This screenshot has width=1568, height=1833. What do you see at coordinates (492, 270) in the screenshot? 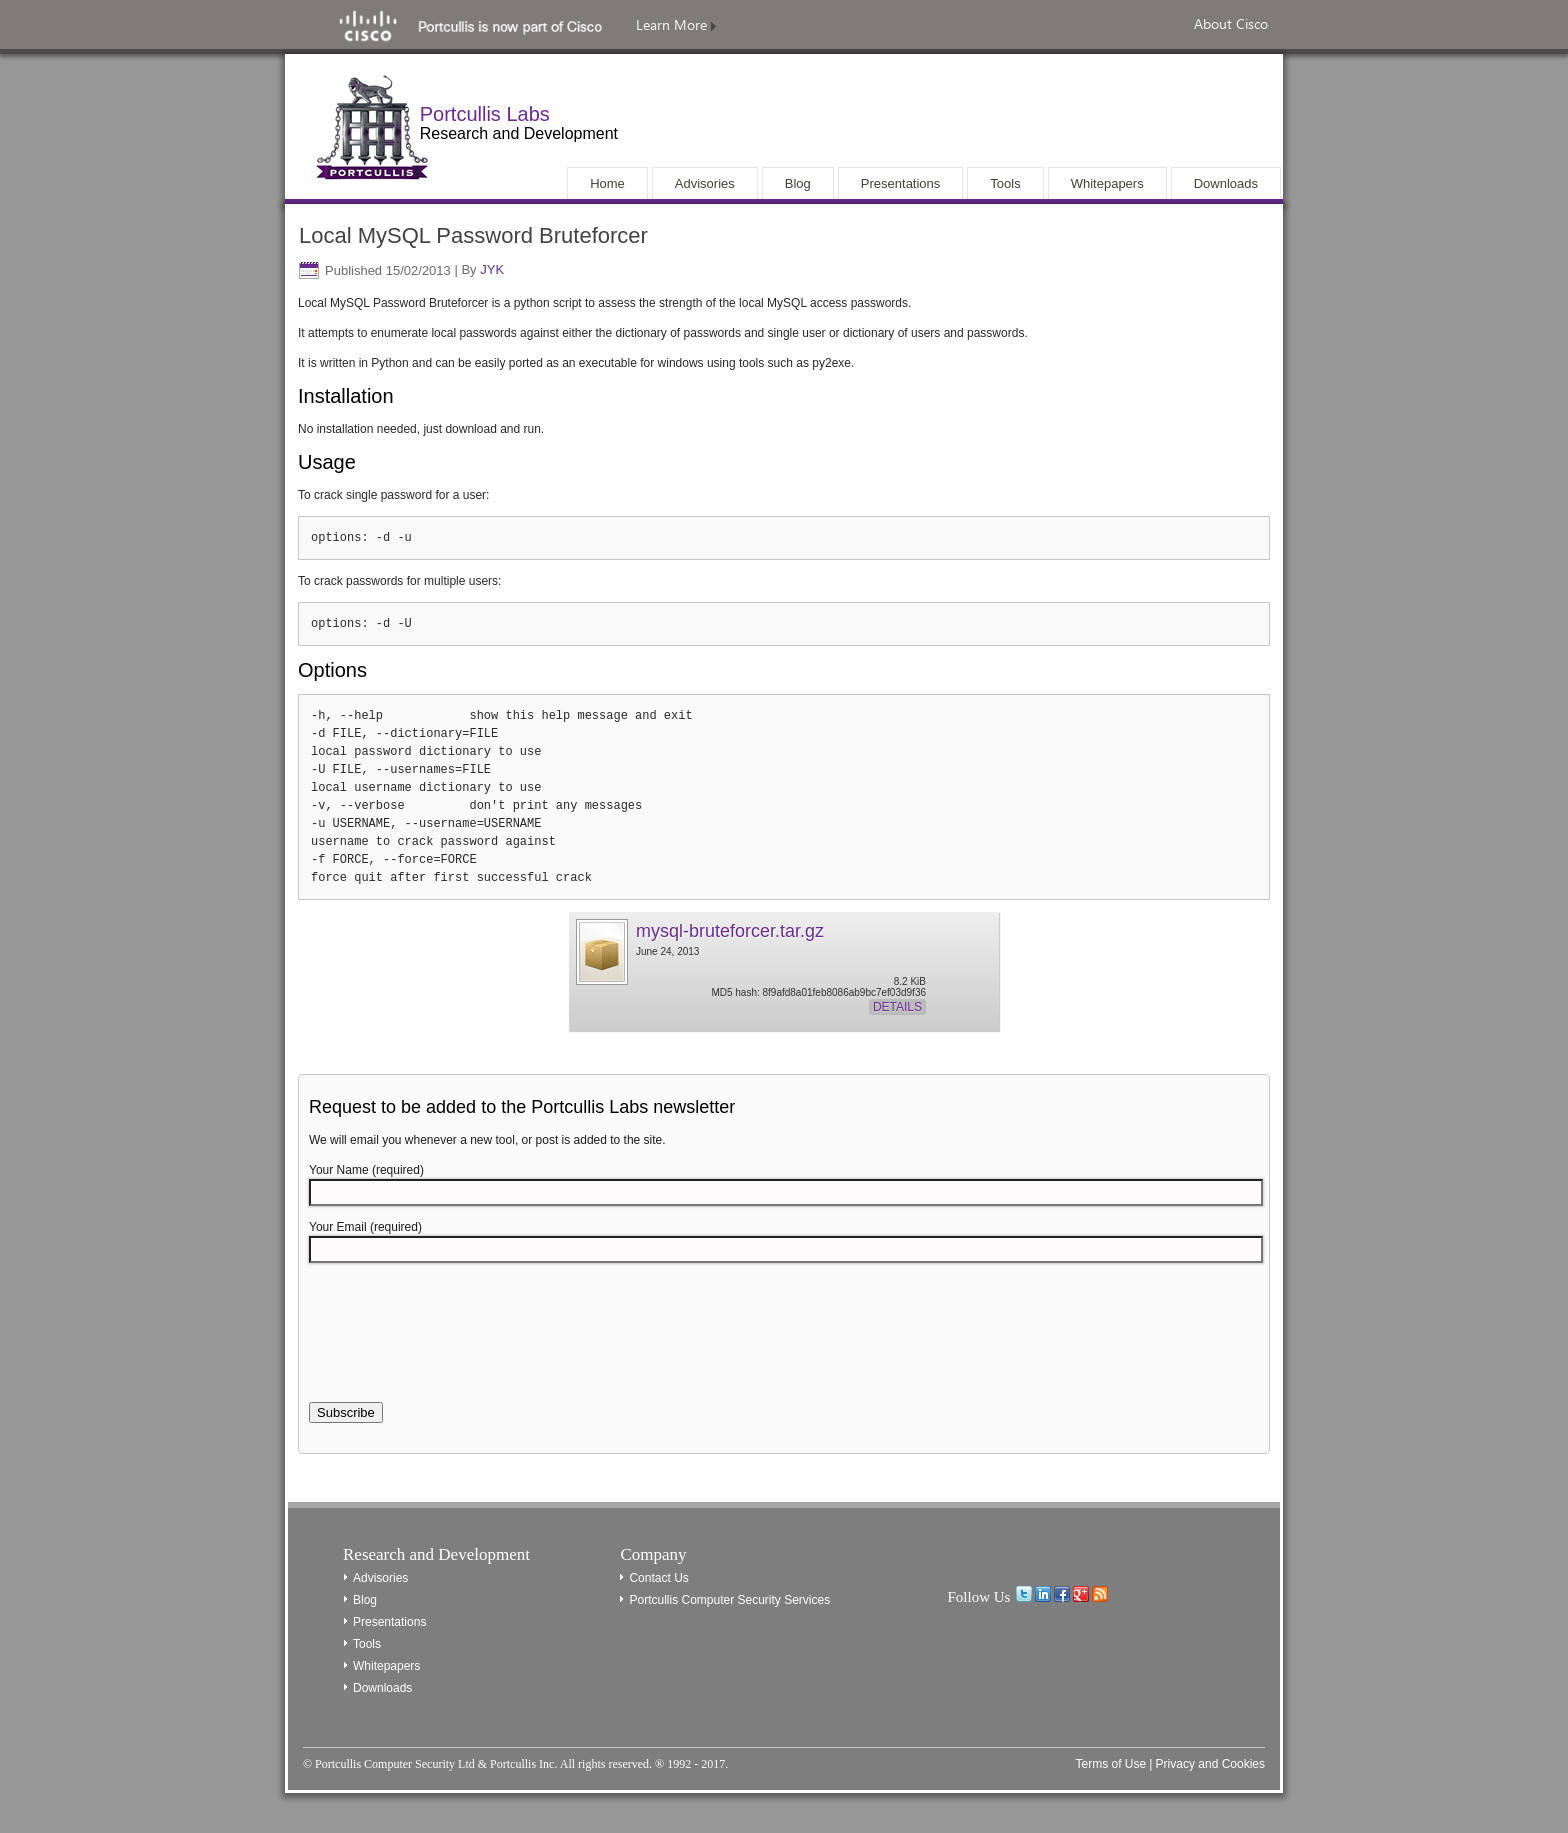
I see `JYK` at bounding box center [492, 270].